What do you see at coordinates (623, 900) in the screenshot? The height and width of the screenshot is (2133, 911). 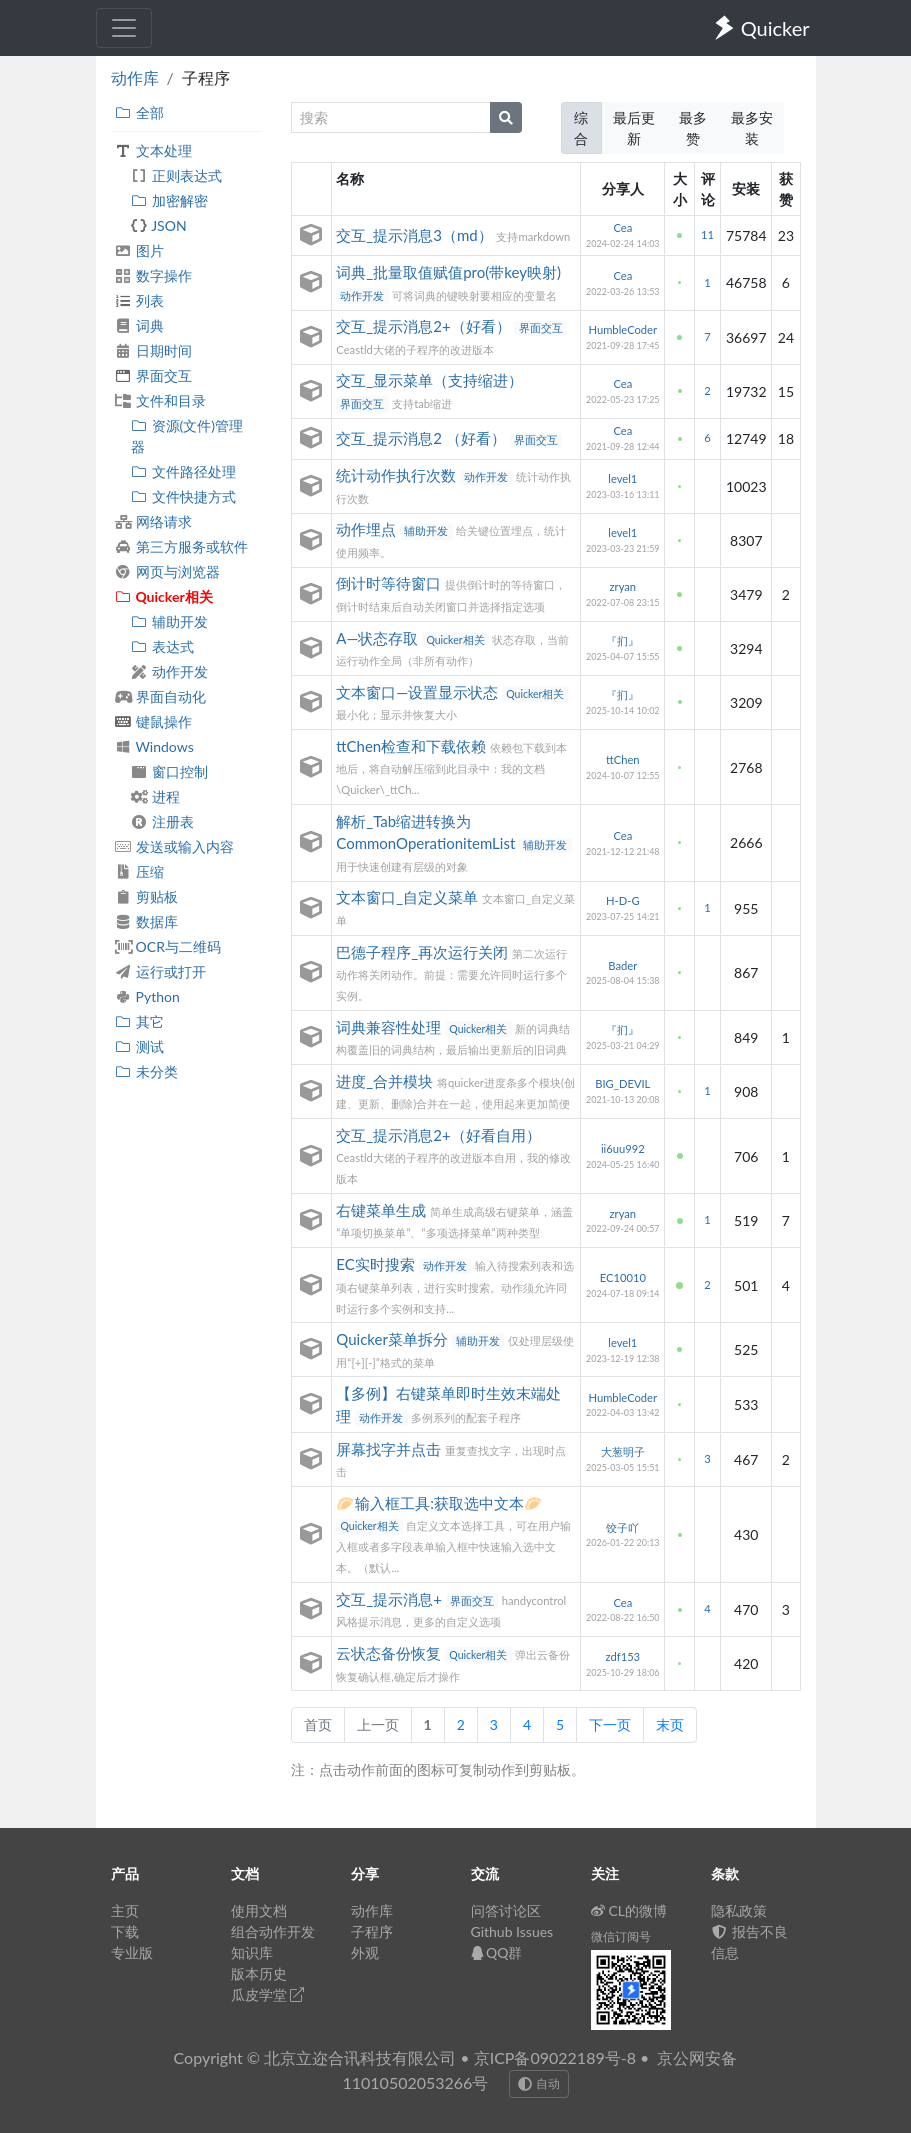 I see `H-D-G` at bounding box center [623, 900].